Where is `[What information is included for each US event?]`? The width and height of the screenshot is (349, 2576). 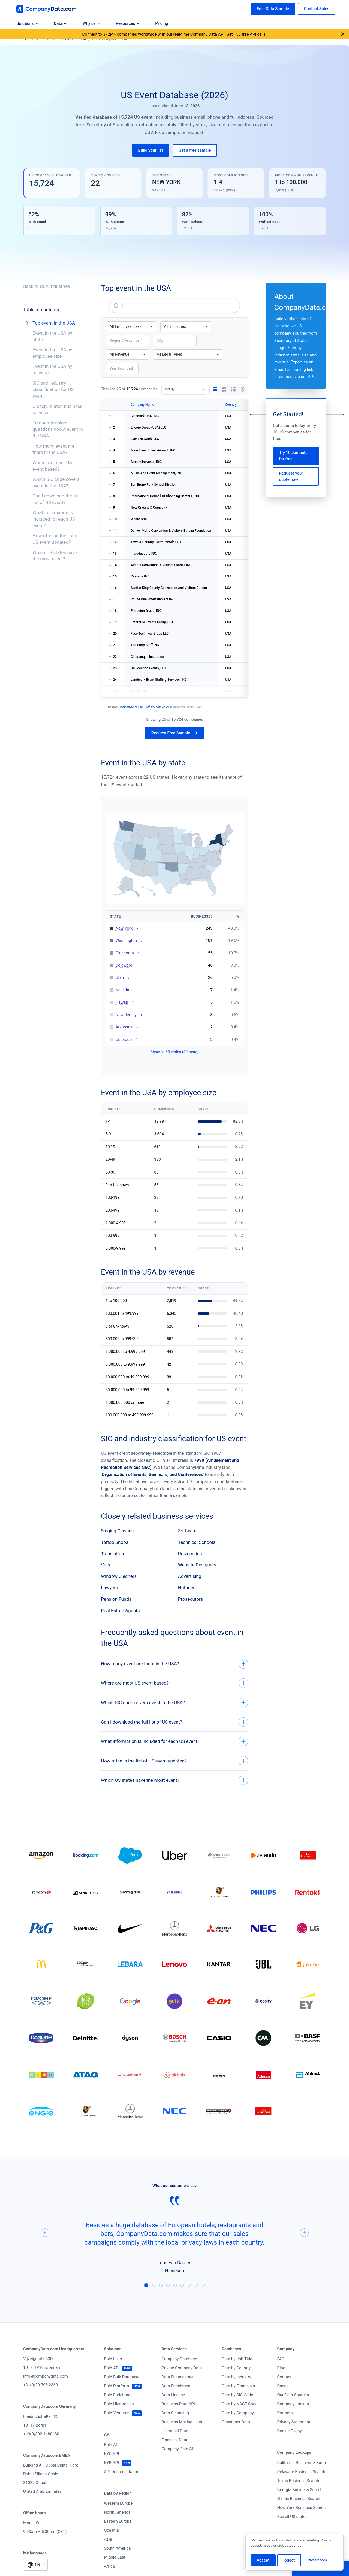 [What information is included for each US event?] is located at coordinates (174, 1741).